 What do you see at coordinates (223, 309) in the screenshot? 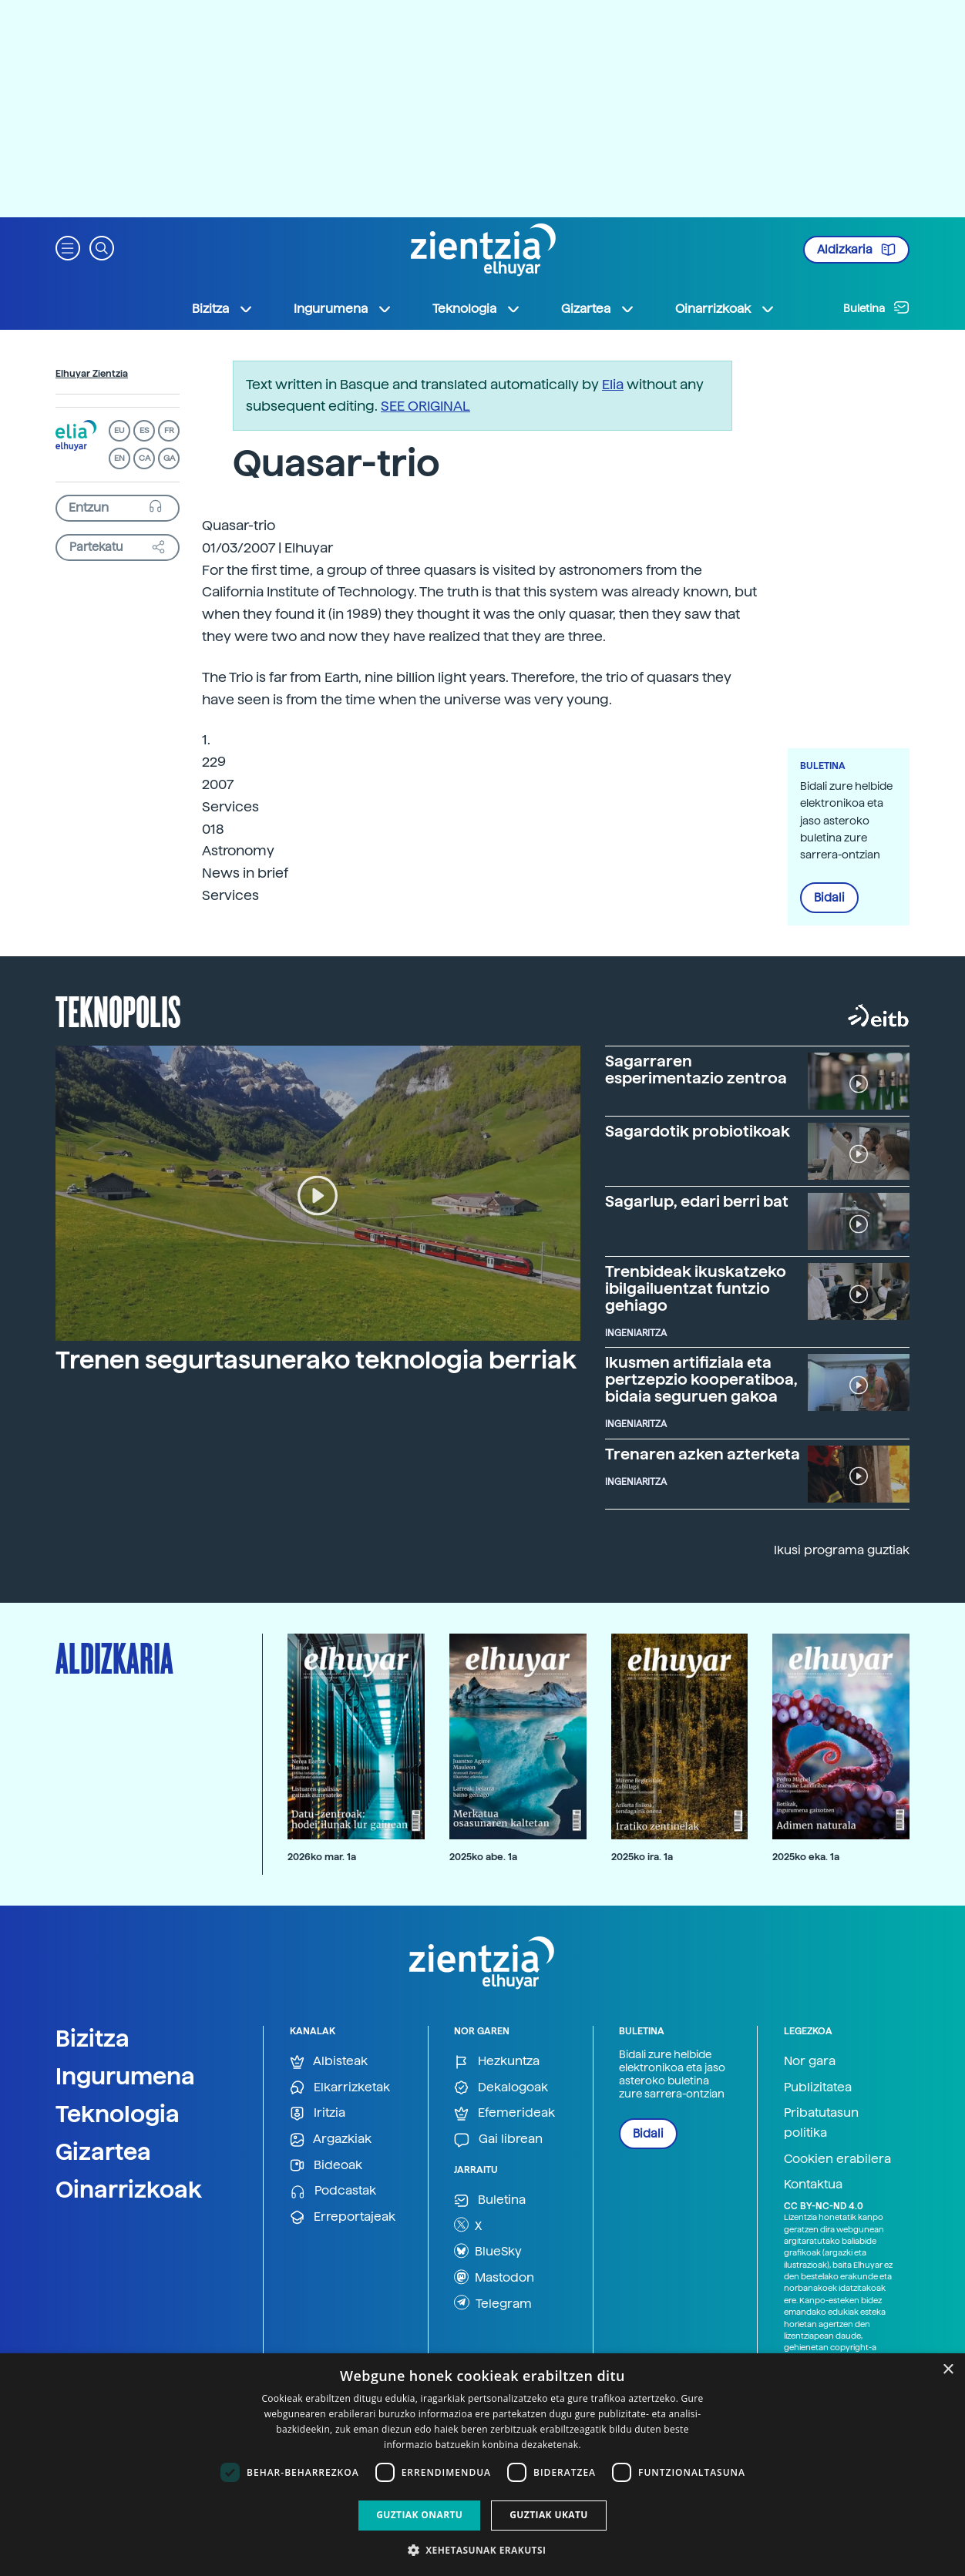
I see `Bizitza [button]` at bounding box center [223, 309].